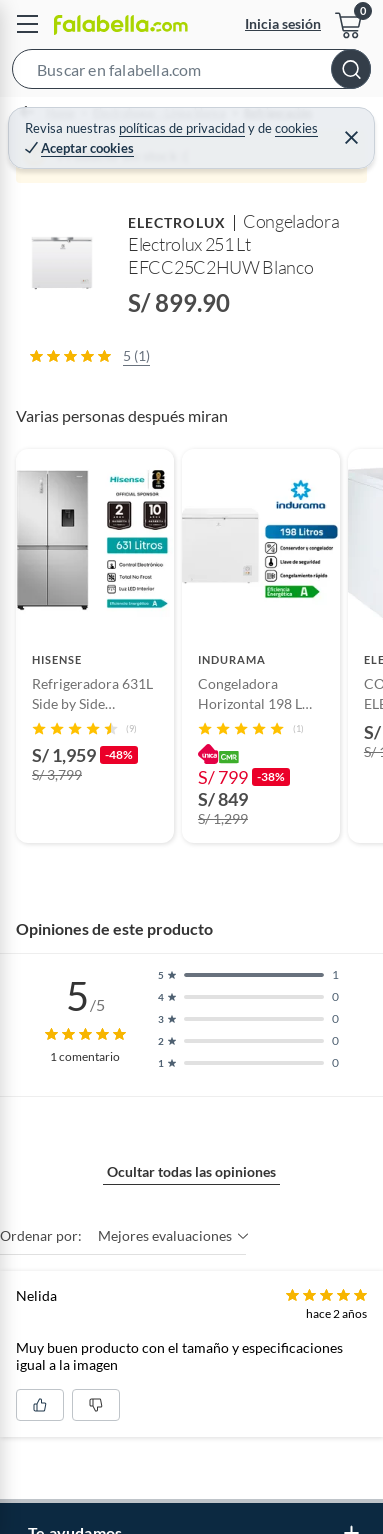  What do you see at coordinates (177, 222) in the screenshot?
I see `ELECTROLUX` at bounding box center [177, 222].